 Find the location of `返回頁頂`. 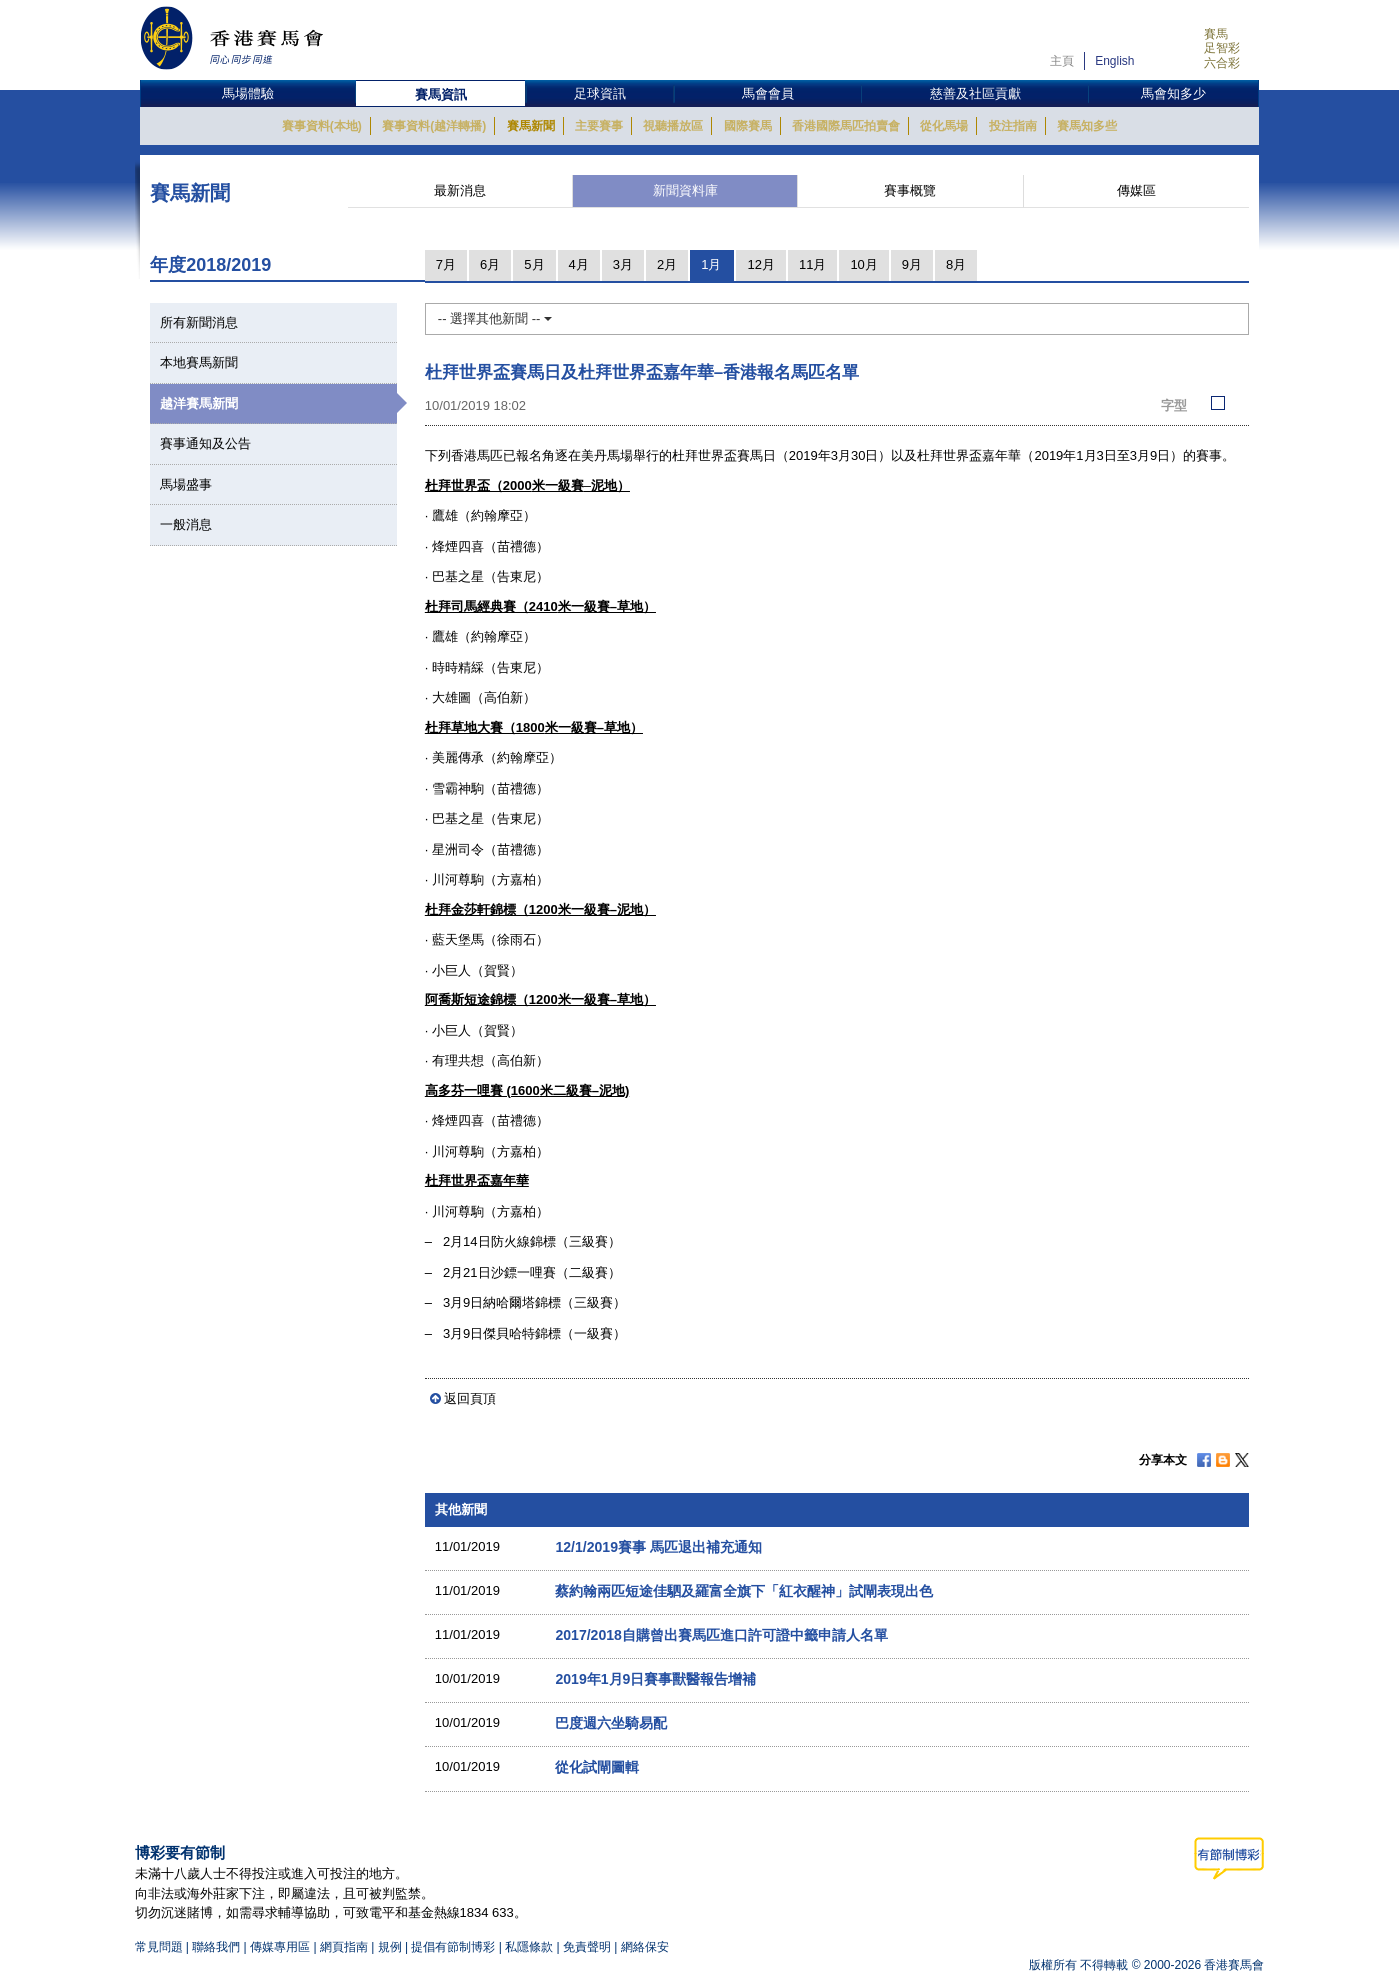

返回頁頂 is located at coordinates (470, 1398).